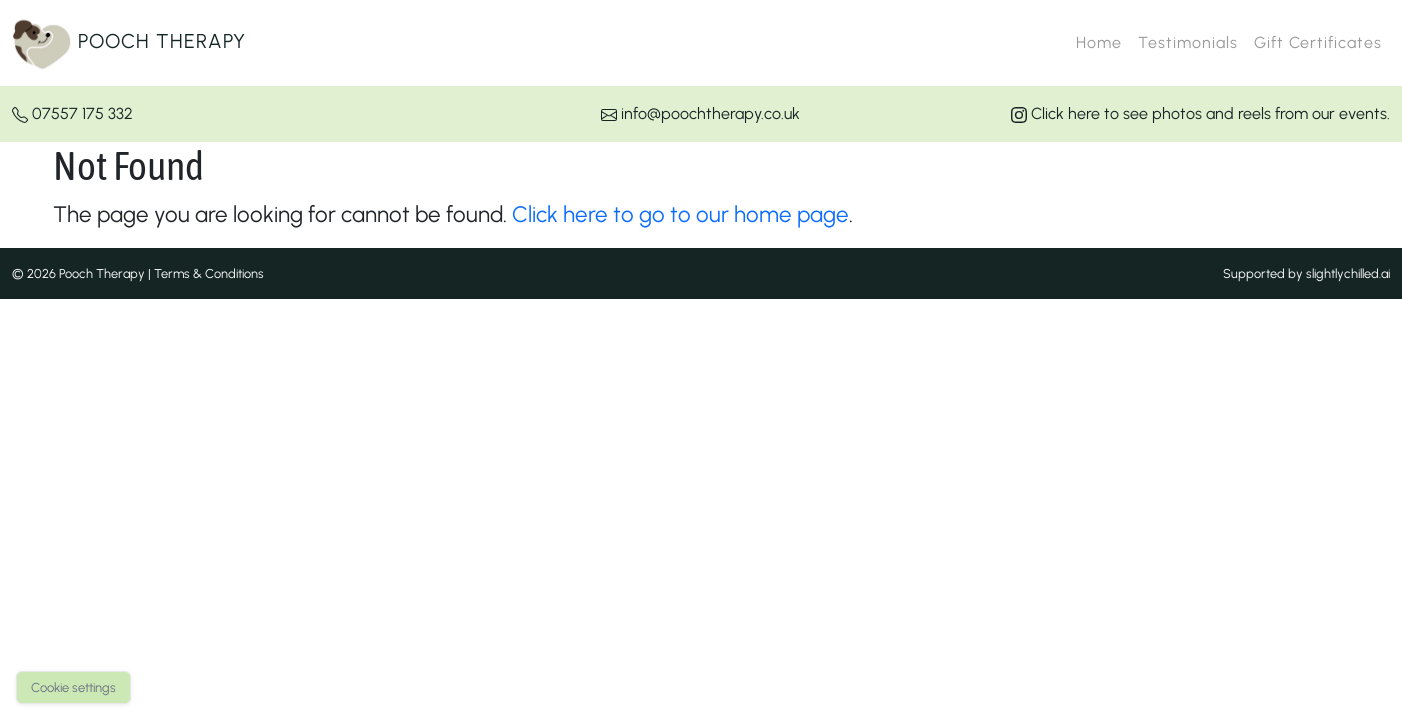 The image size is (1402, 720). What do you see at coordinates (700, 113) in the screenshot?
I see `info@poochtherapy.co.uk` at bounding box center [700, 113].